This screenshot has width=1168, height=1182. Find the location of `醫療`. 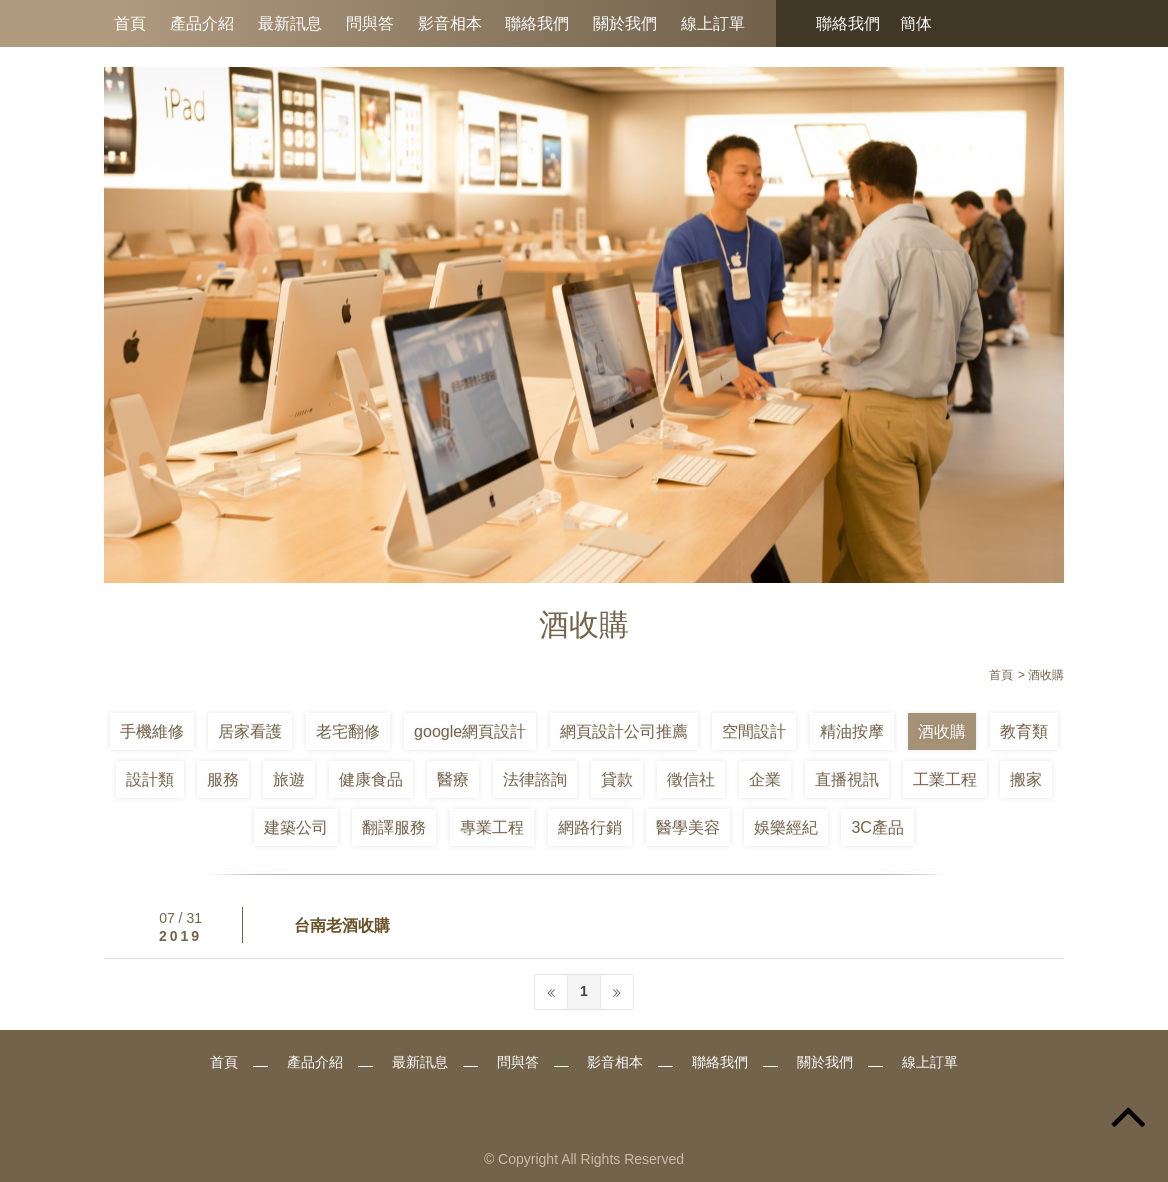

醫療 is located at coordinates (453, 779).